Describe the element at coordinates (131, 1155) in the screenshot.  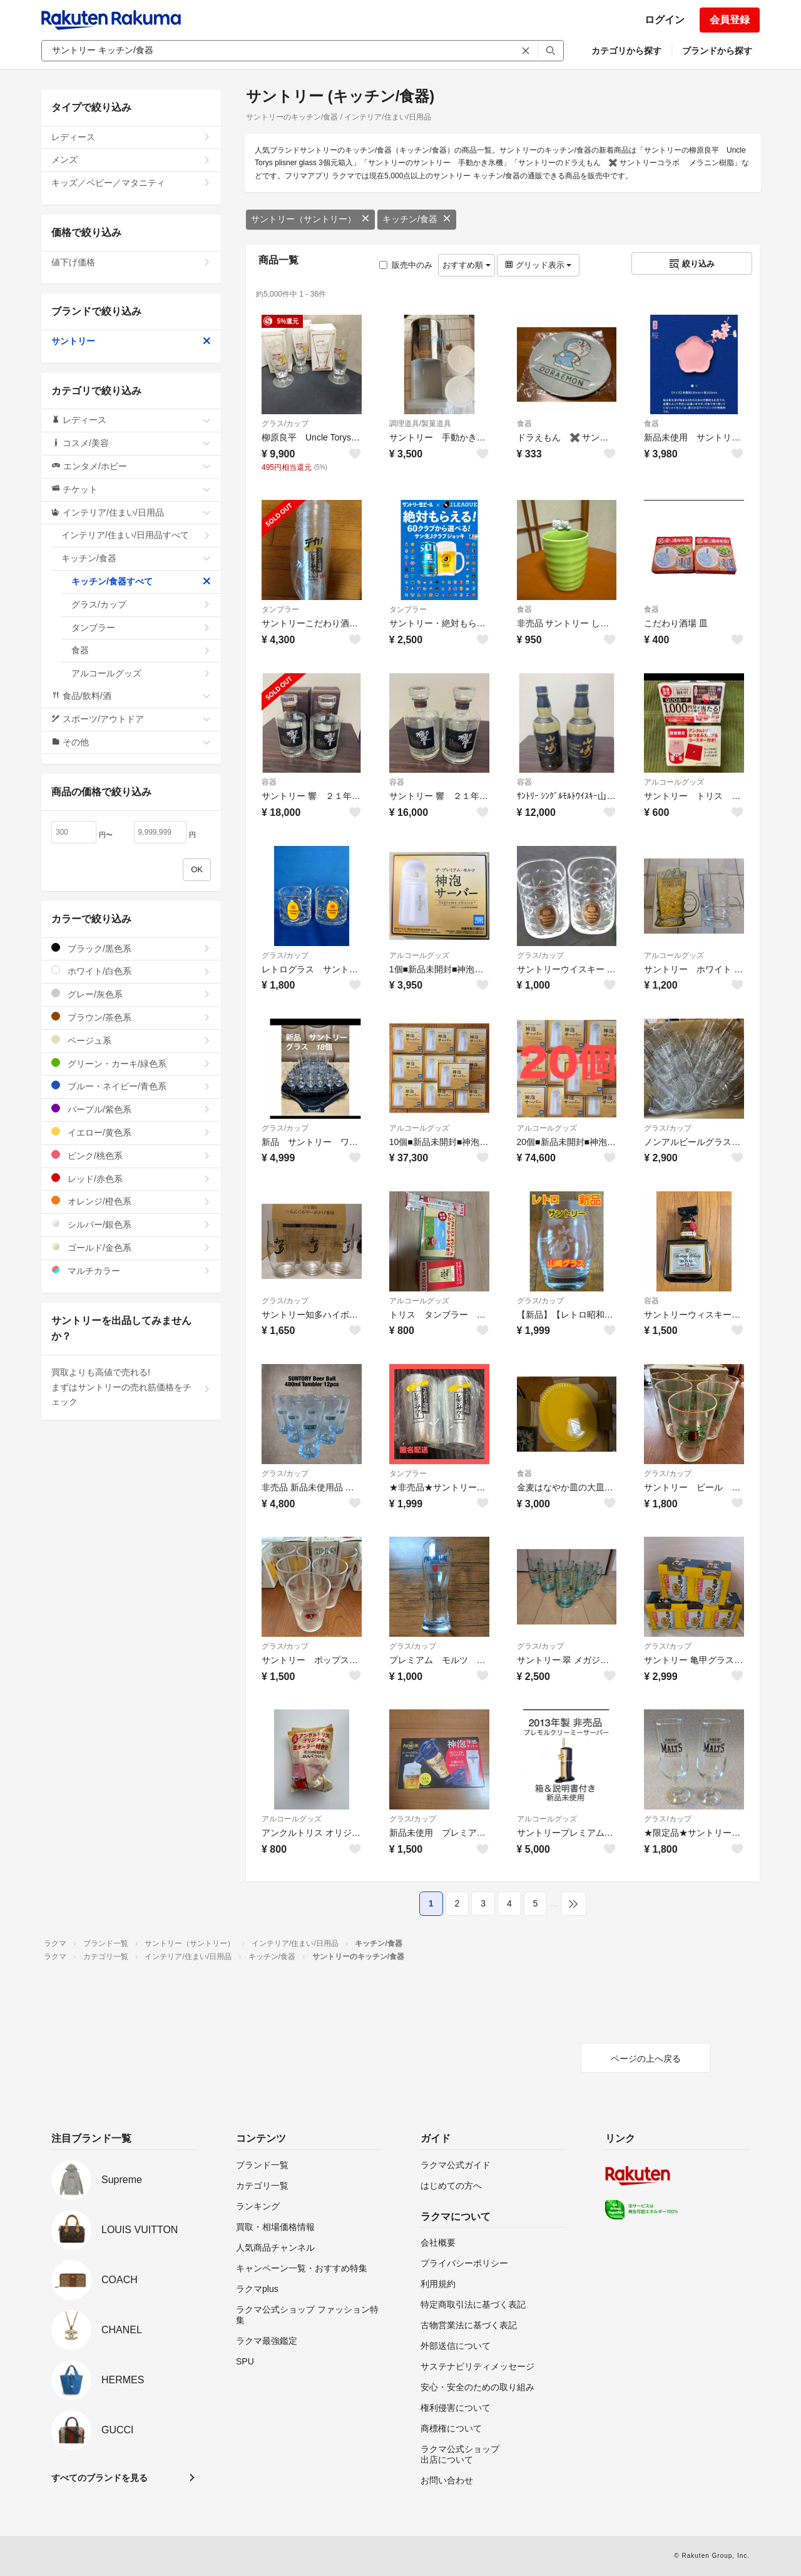
I see `ピンク/桃色系` at that location.